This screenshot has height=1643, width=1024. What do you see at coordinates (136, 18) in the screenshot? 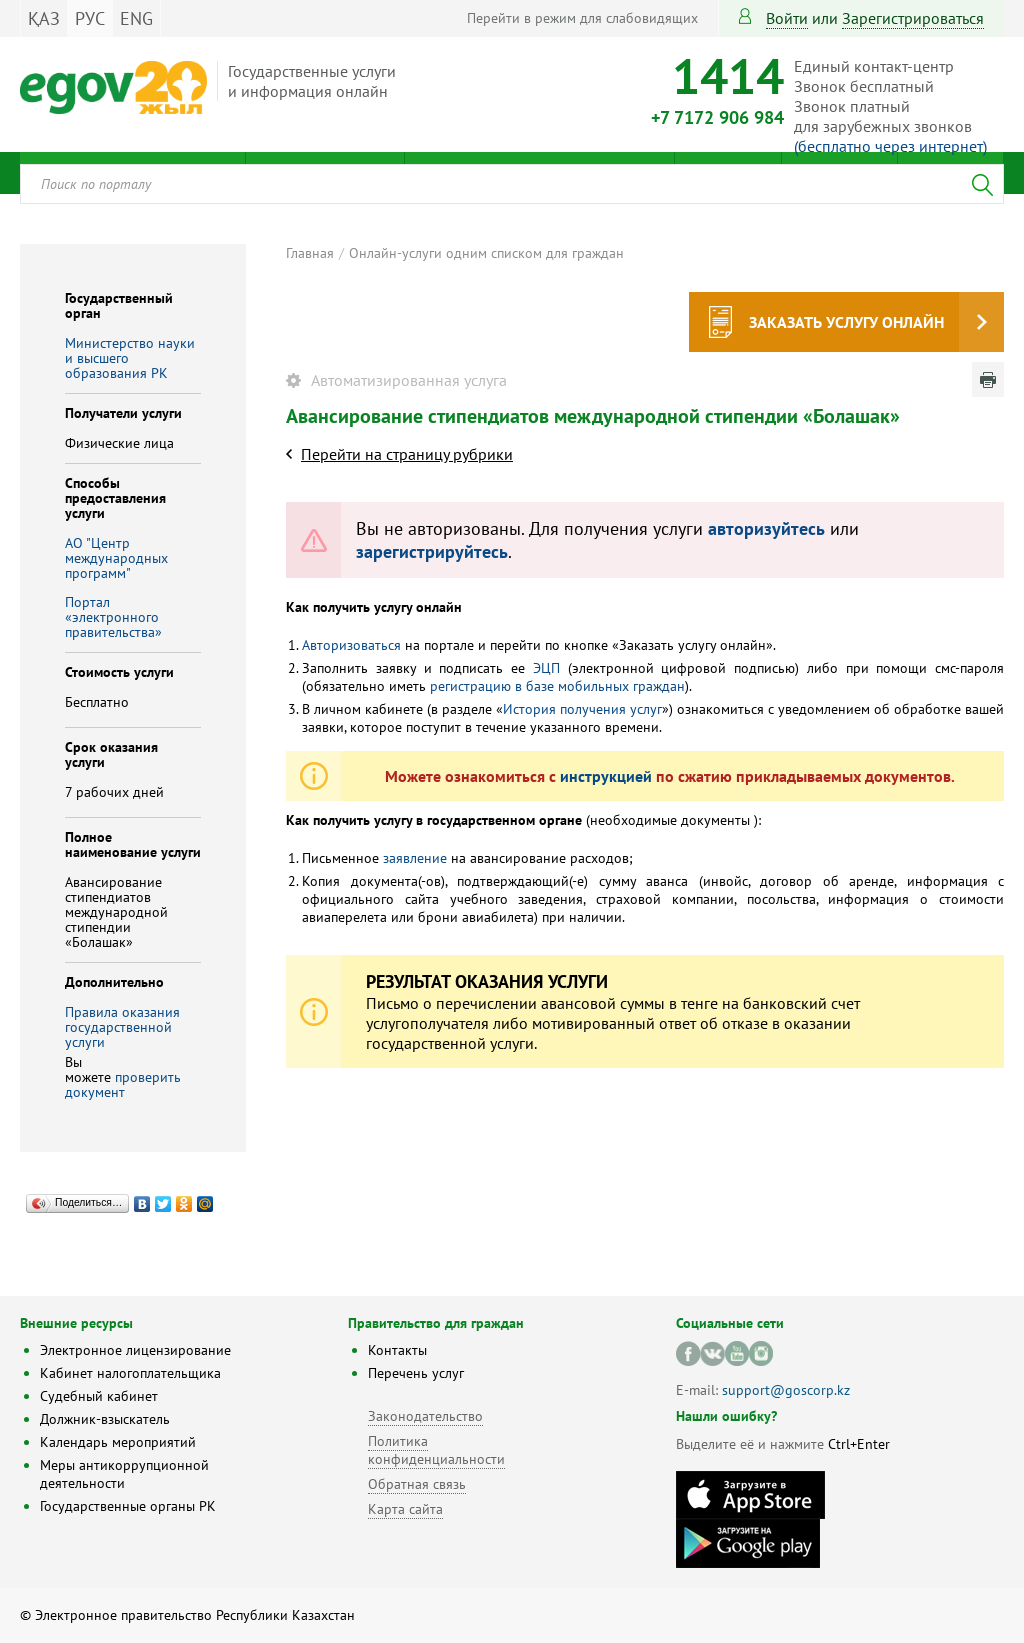
I see `ENG` at bounding box center [136, 18].